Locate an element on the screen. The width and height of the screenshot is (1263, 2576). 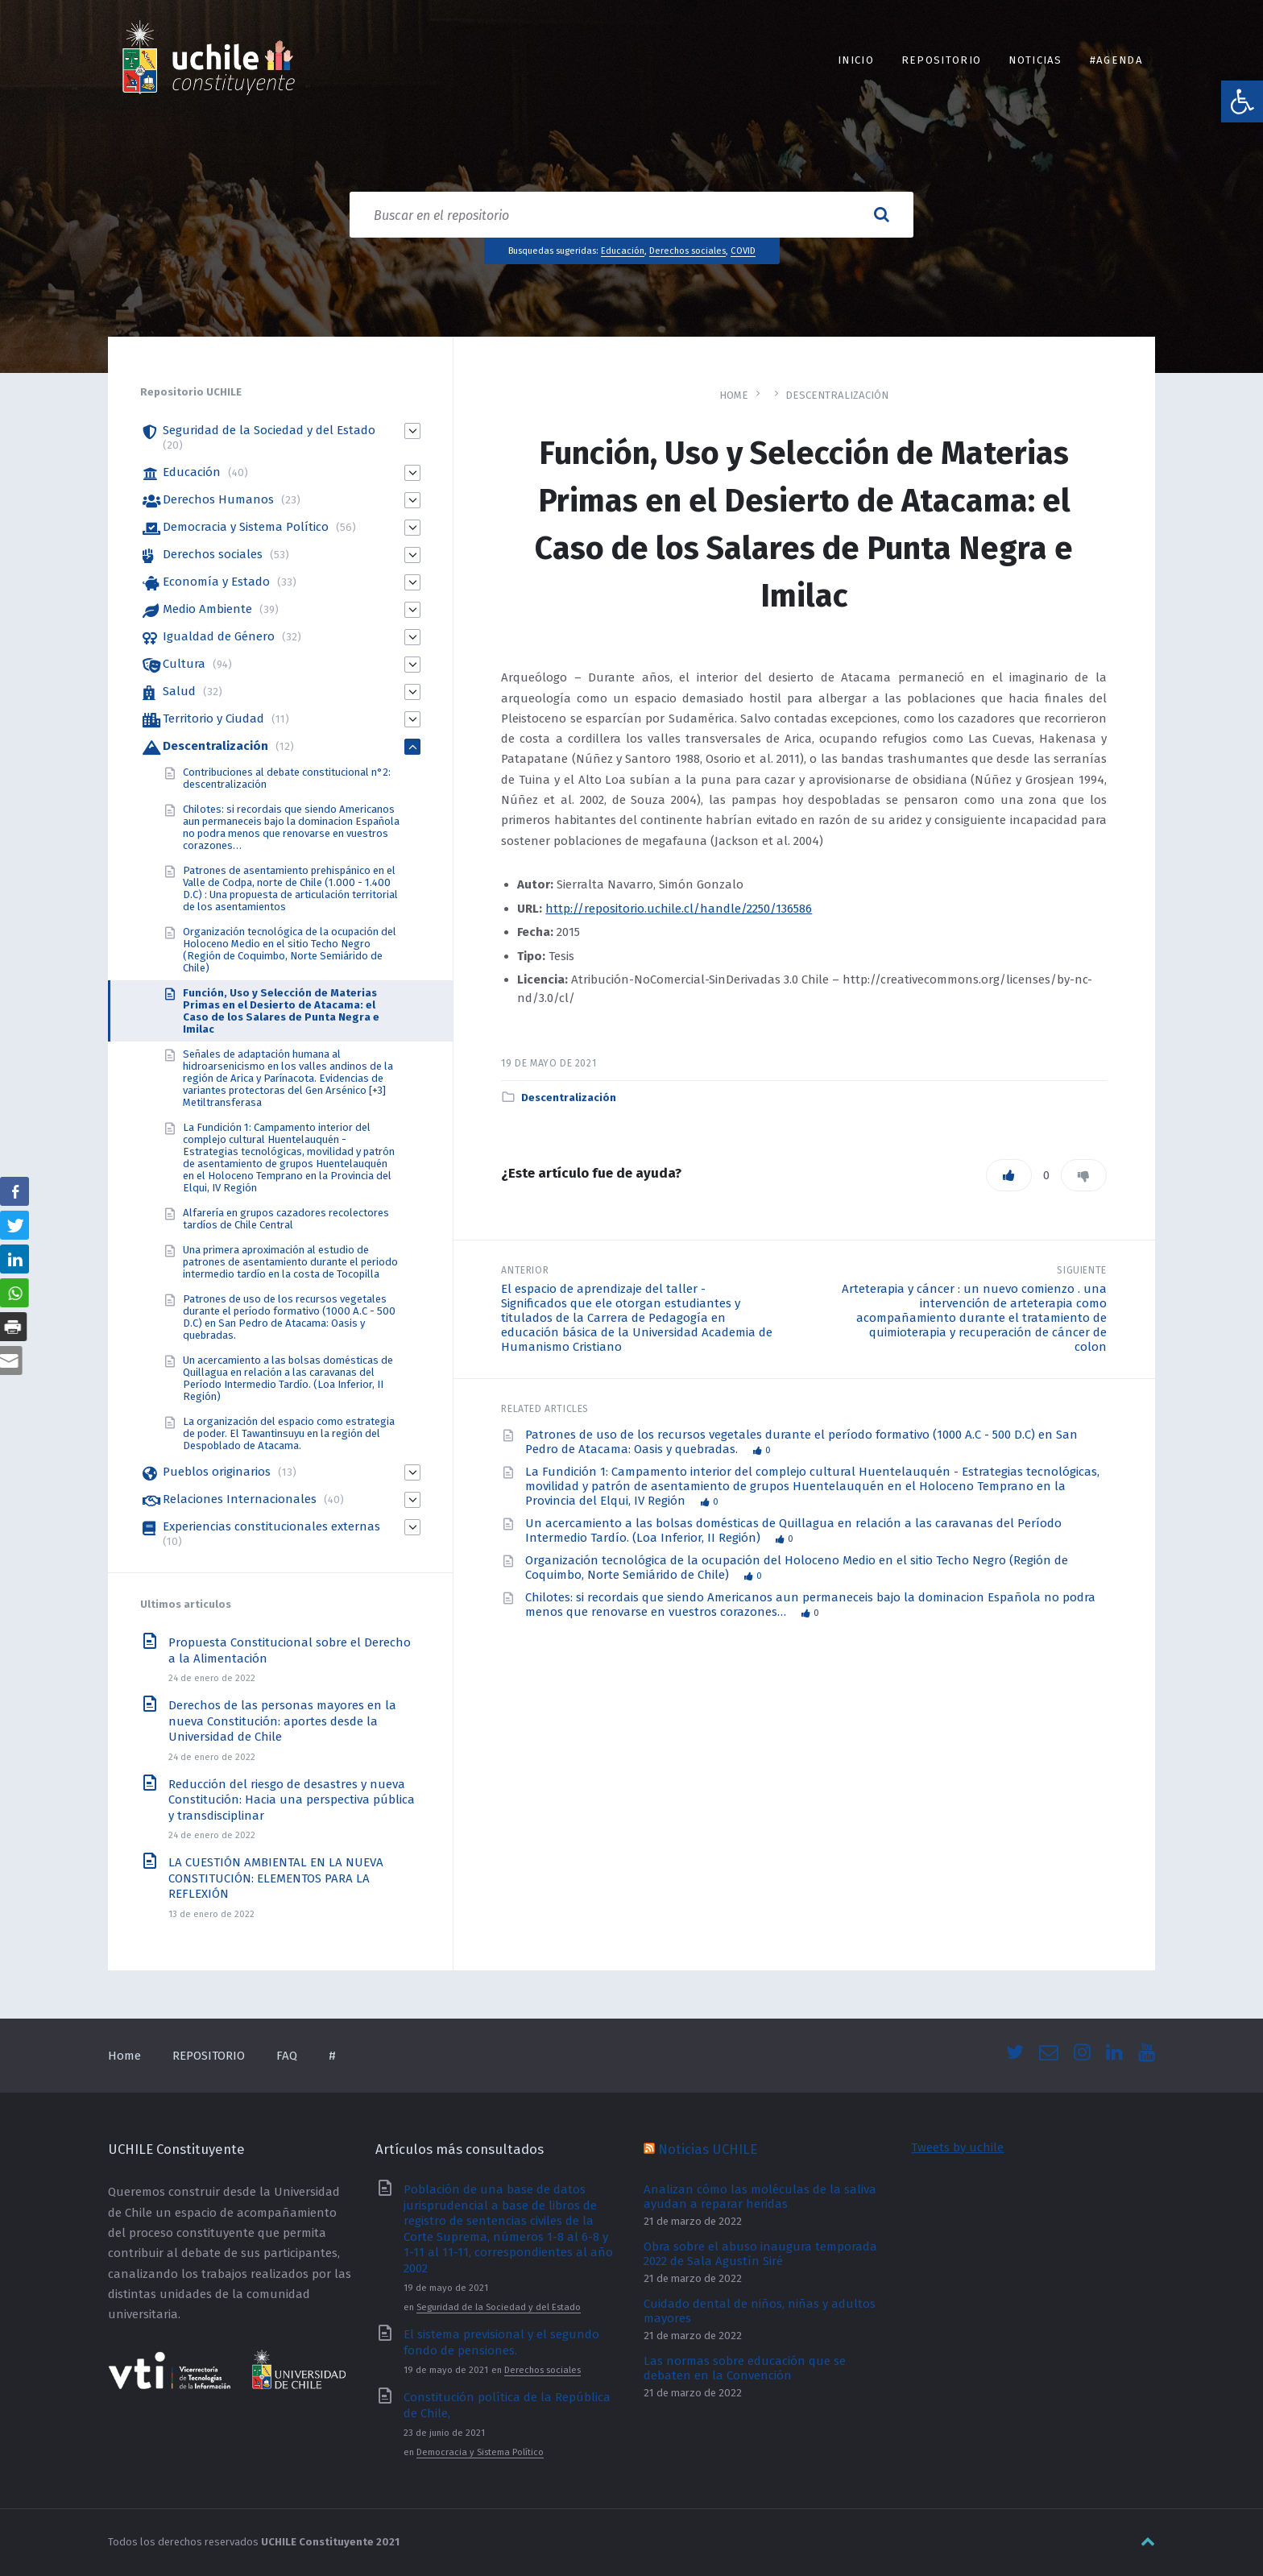
[Search field] is located at coordinates (631, 215).